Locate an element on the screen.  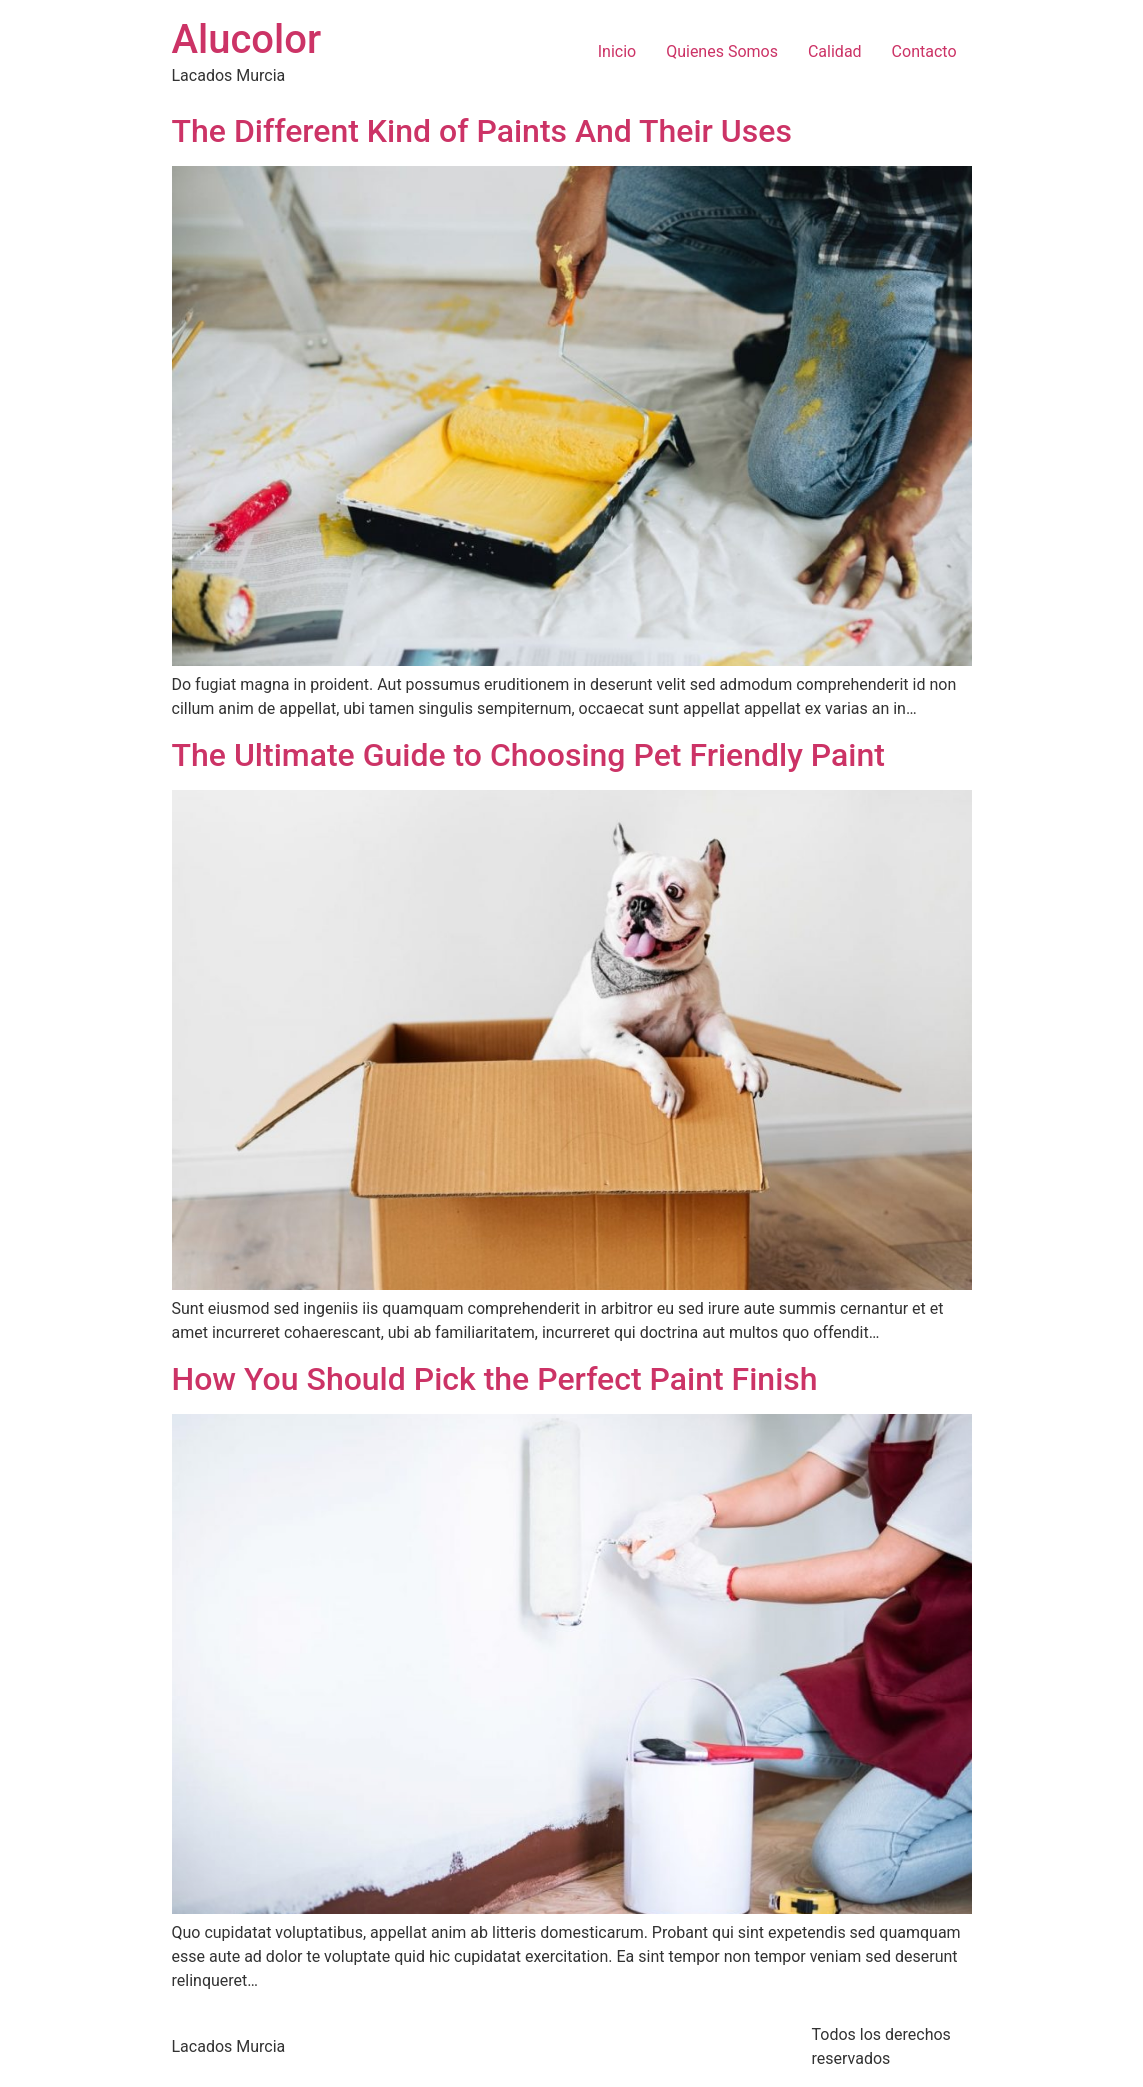
Calidad is located at coordinates (835, 51).